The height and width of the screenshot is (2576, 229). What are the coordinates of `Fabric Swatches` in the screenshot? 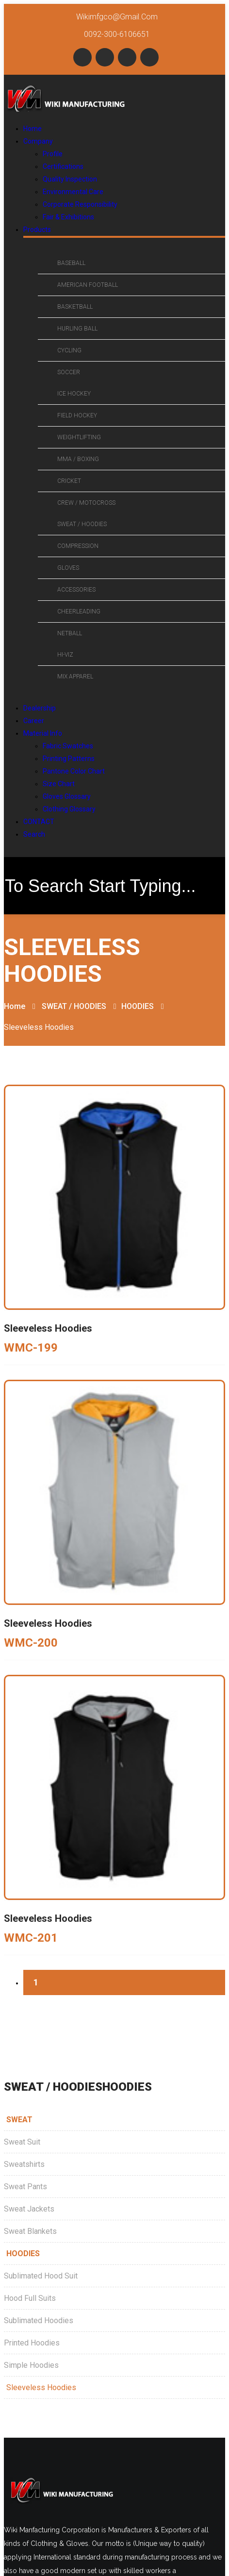 It's located at (68, 746).